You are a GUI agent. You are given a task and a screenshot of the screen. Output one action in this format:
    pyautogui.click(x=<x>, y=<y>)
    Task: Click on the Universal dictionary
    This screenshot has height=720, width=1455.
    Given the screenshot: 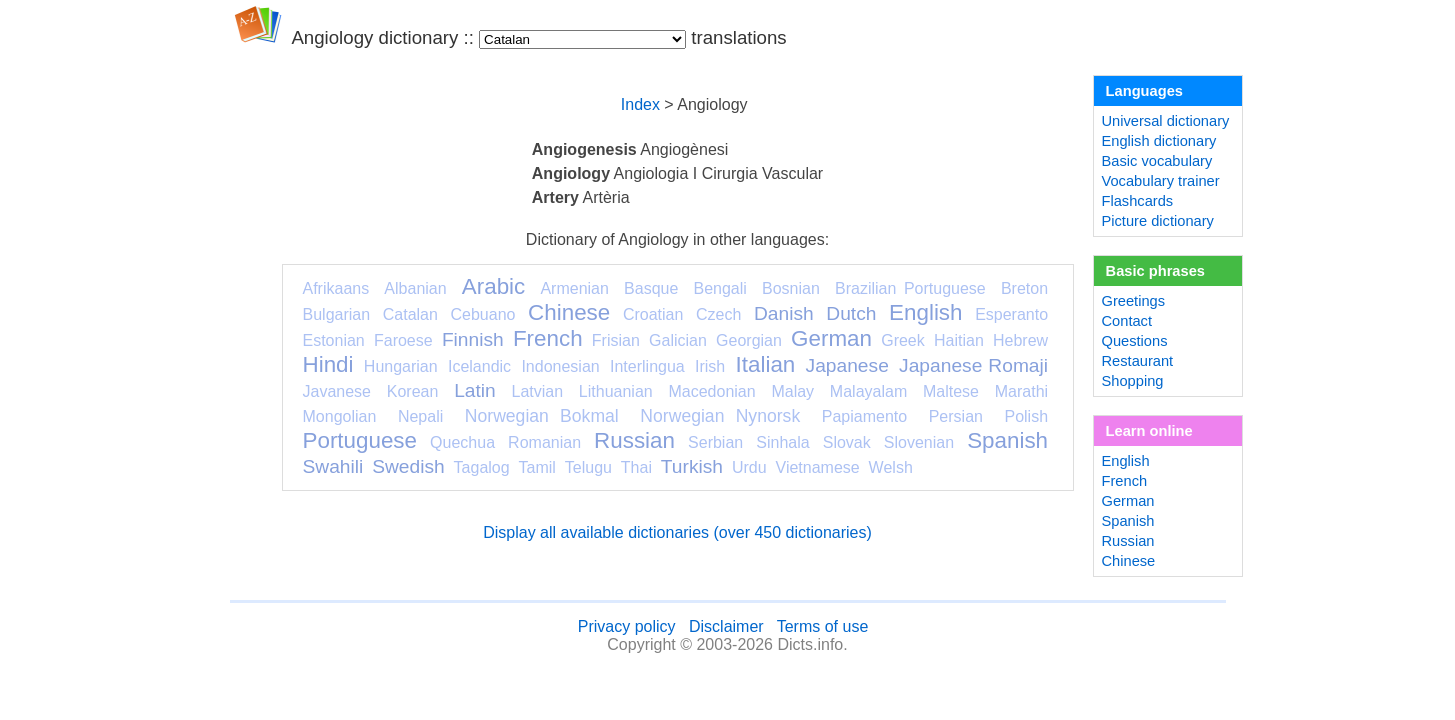 What is the action you would take?
    pyautogui.click(x=1166, y=121)
    